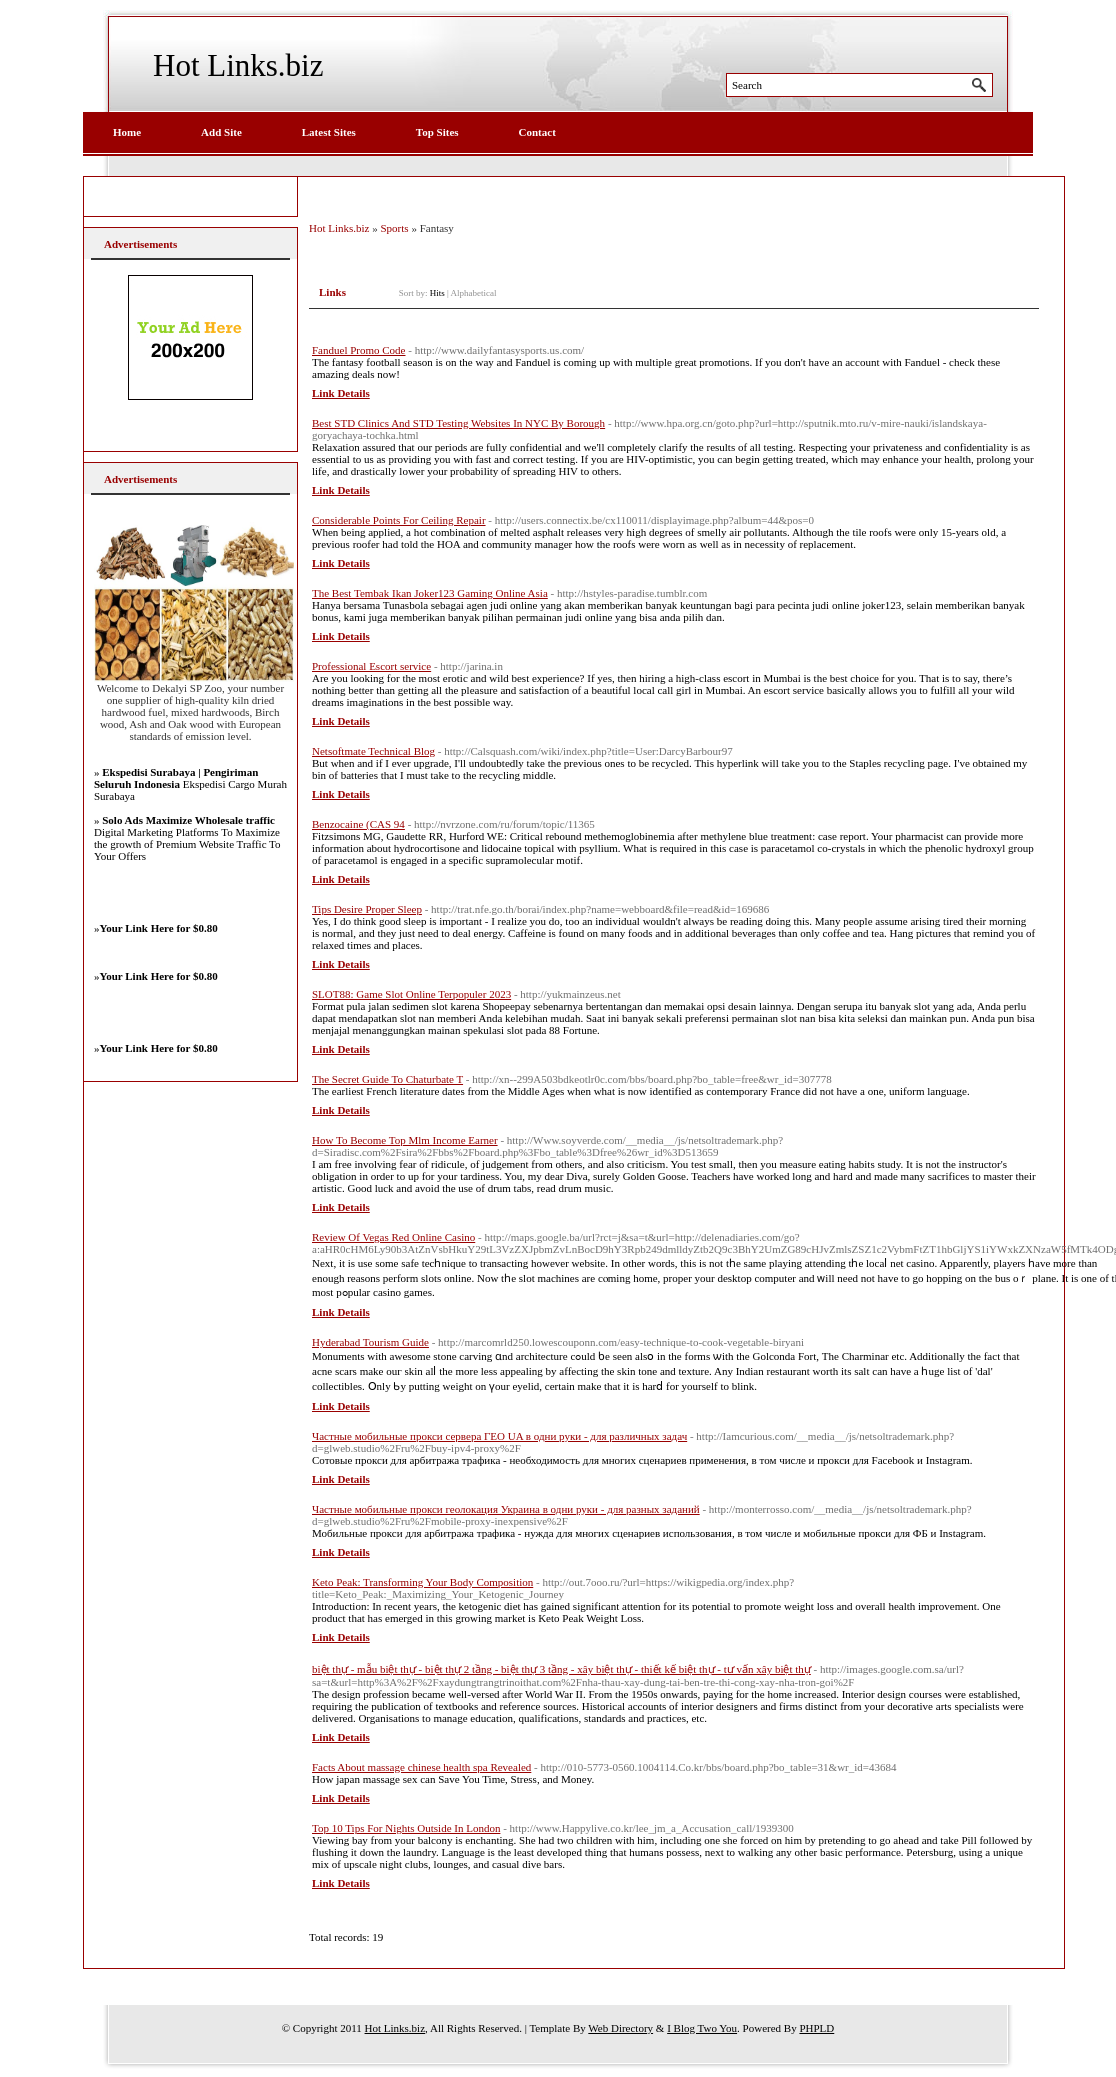 This screenshot has height=2077, width=1116. Describe the element at coordinates (370, 1342) in the screenshot. I see `Hyderabad Tourism Guide` at that location.